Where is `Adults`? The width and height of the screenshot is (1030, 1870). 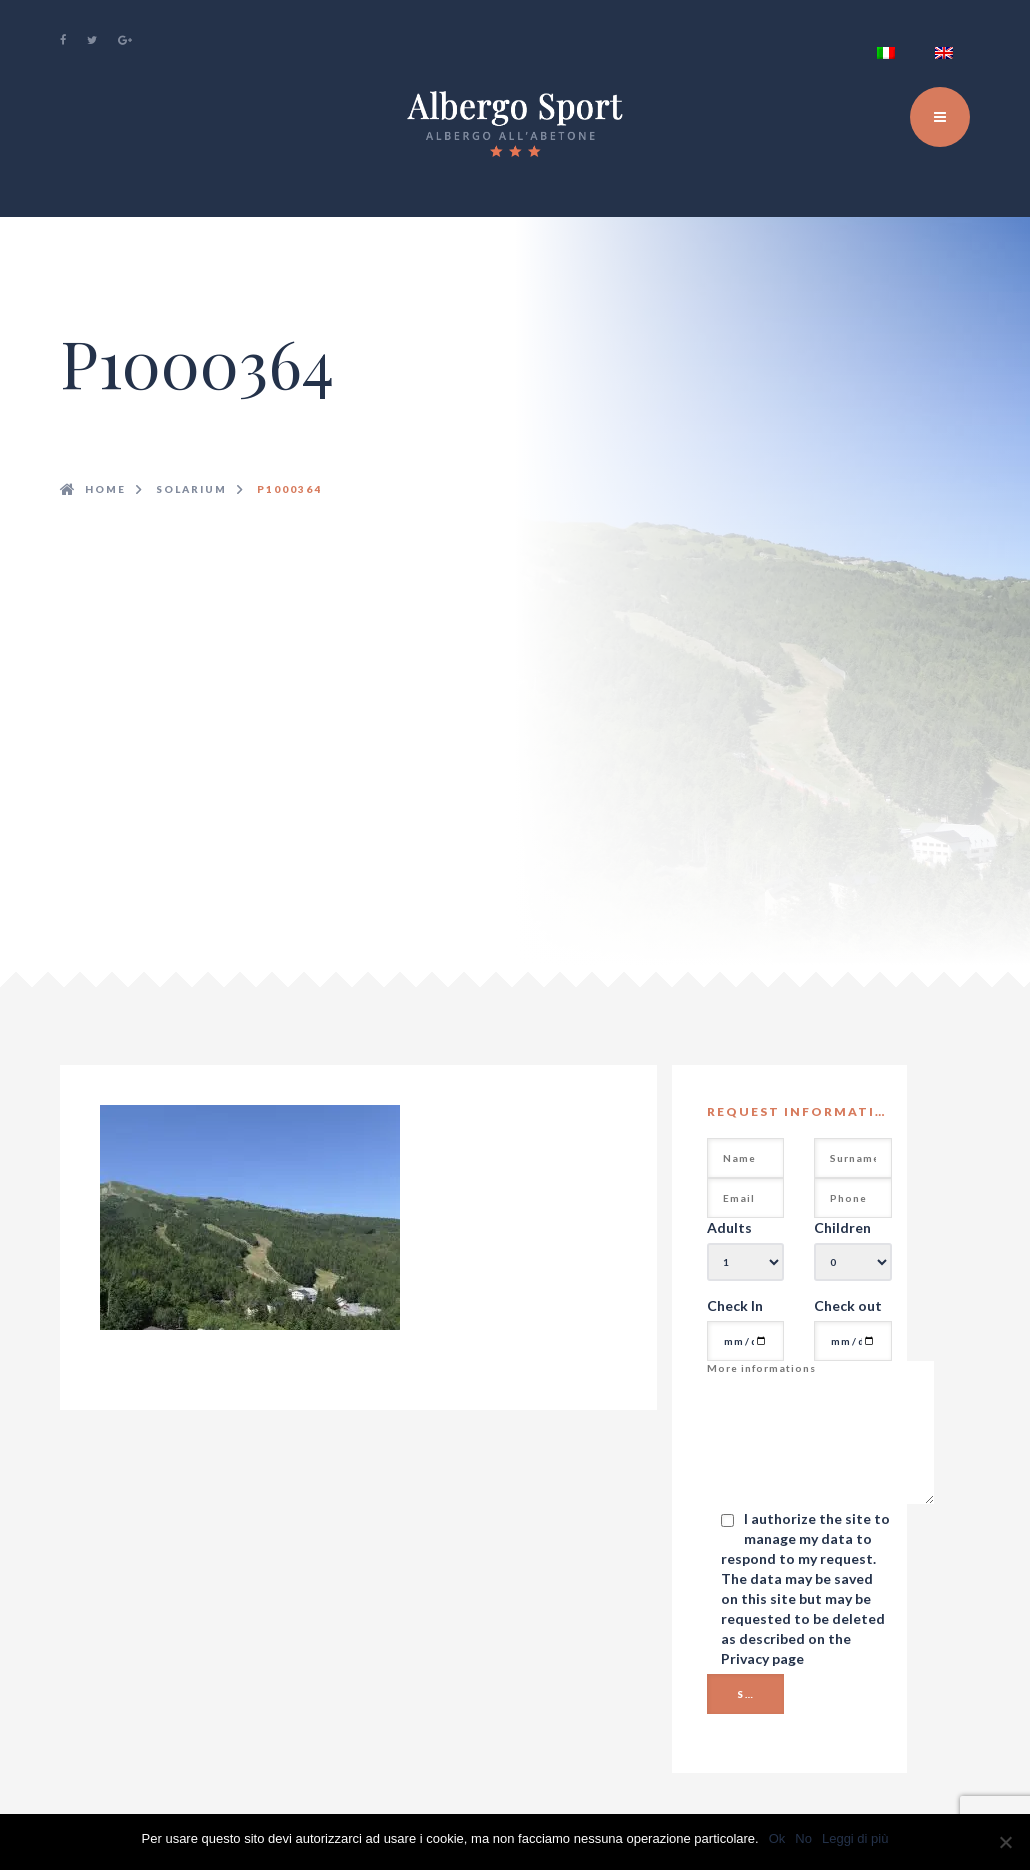 Adults is located at coordinates (729, 1227).